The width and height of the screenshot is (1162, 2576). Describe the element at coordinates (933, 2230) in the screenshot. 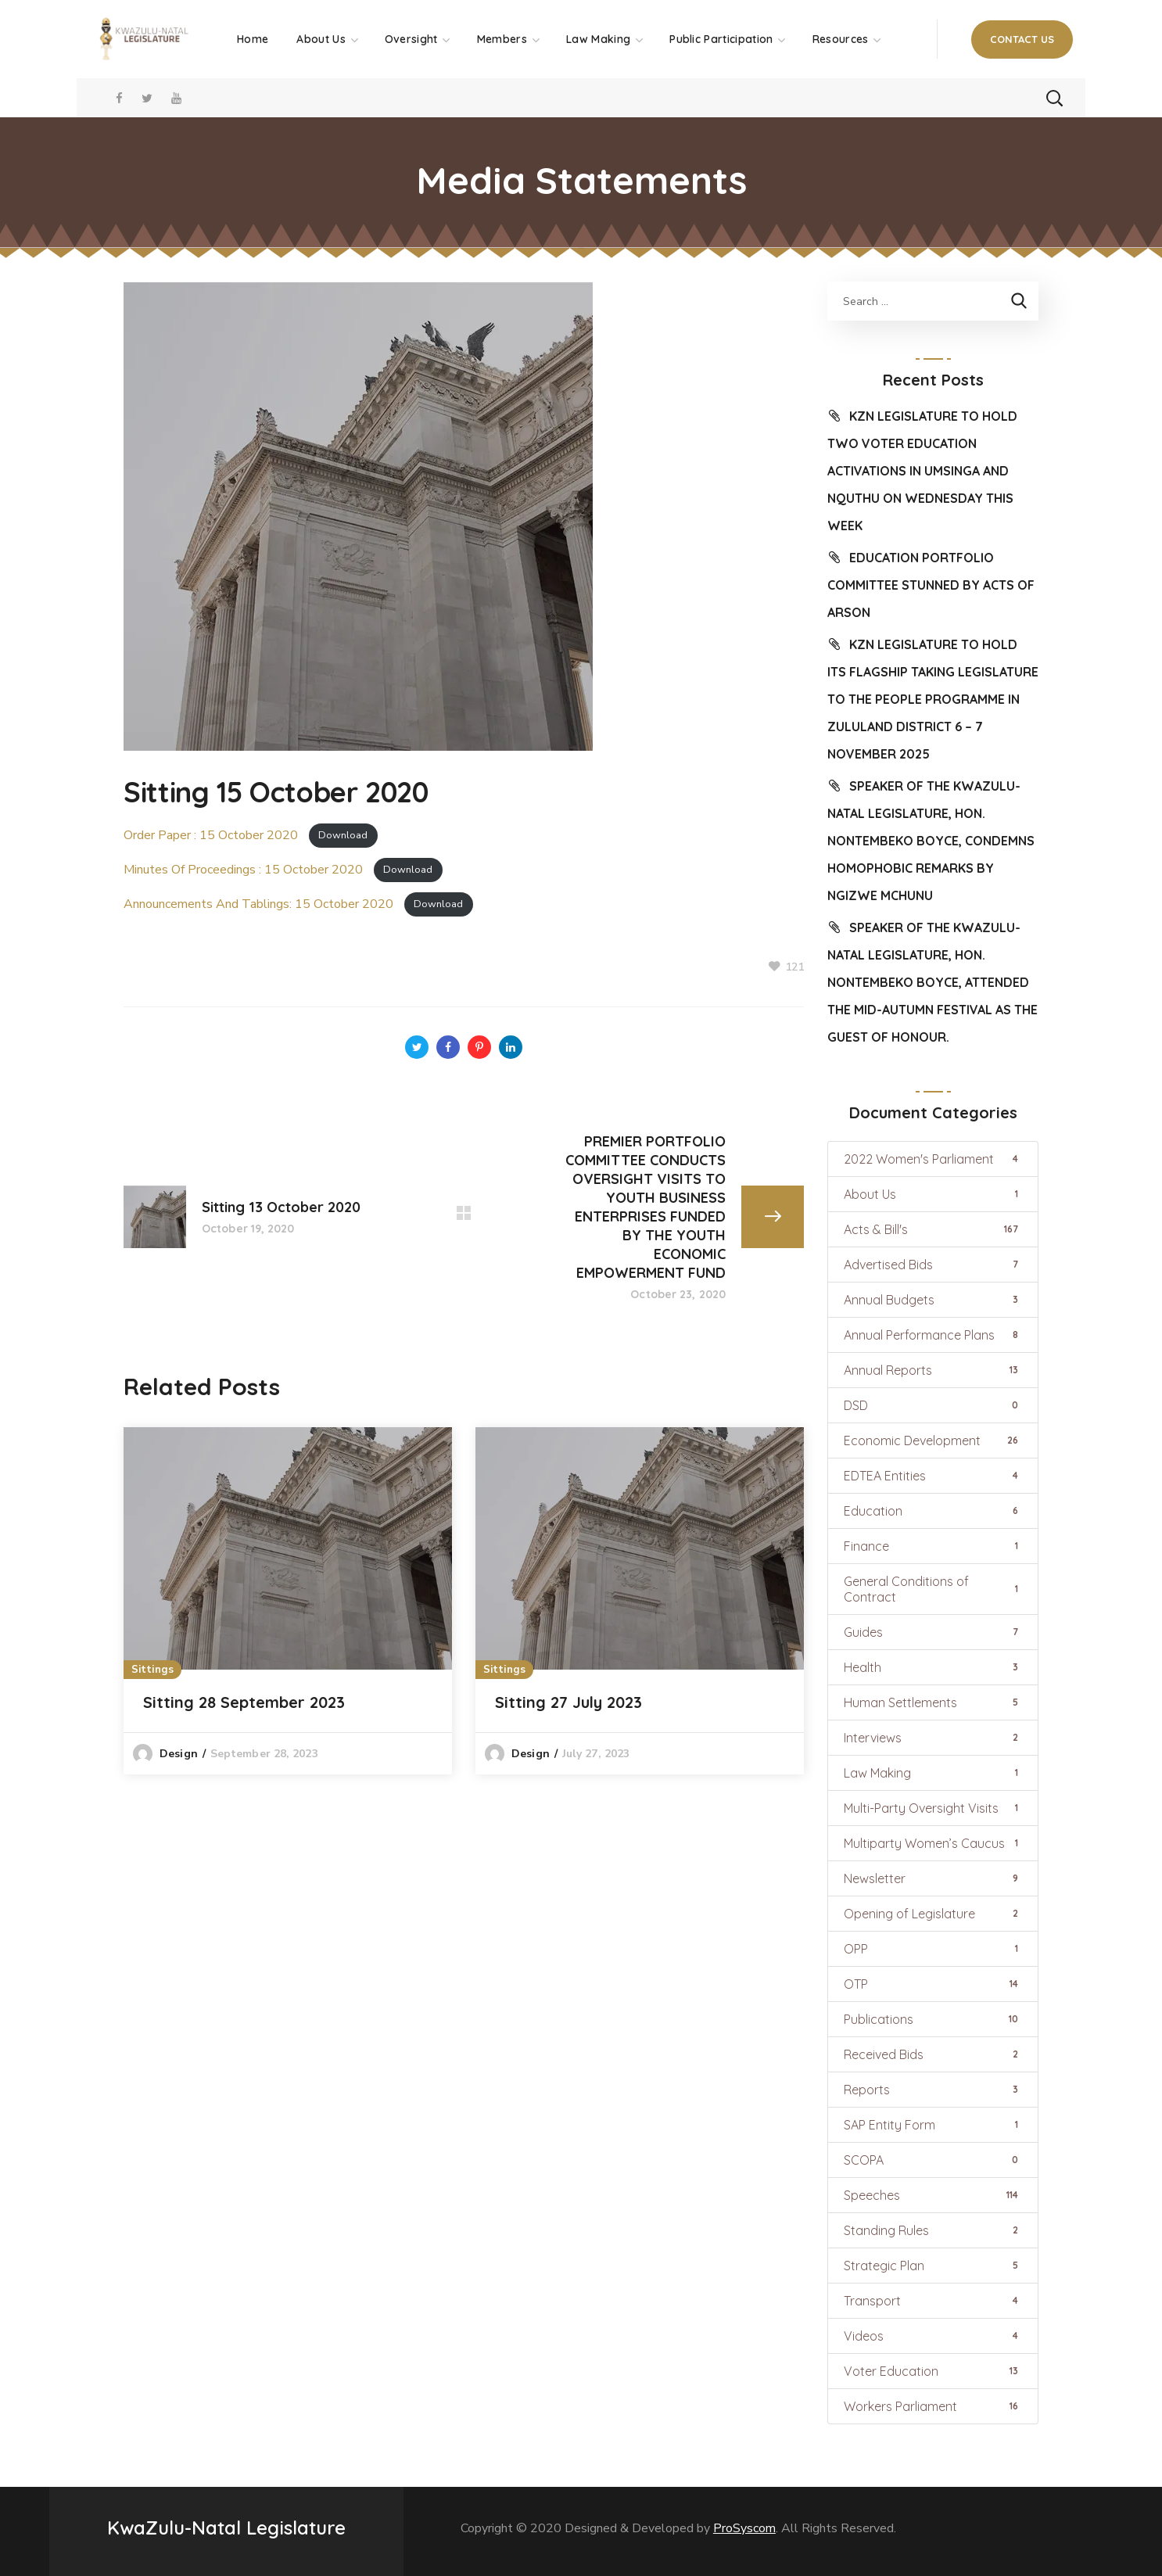

I see `Standing Rules` at that location.